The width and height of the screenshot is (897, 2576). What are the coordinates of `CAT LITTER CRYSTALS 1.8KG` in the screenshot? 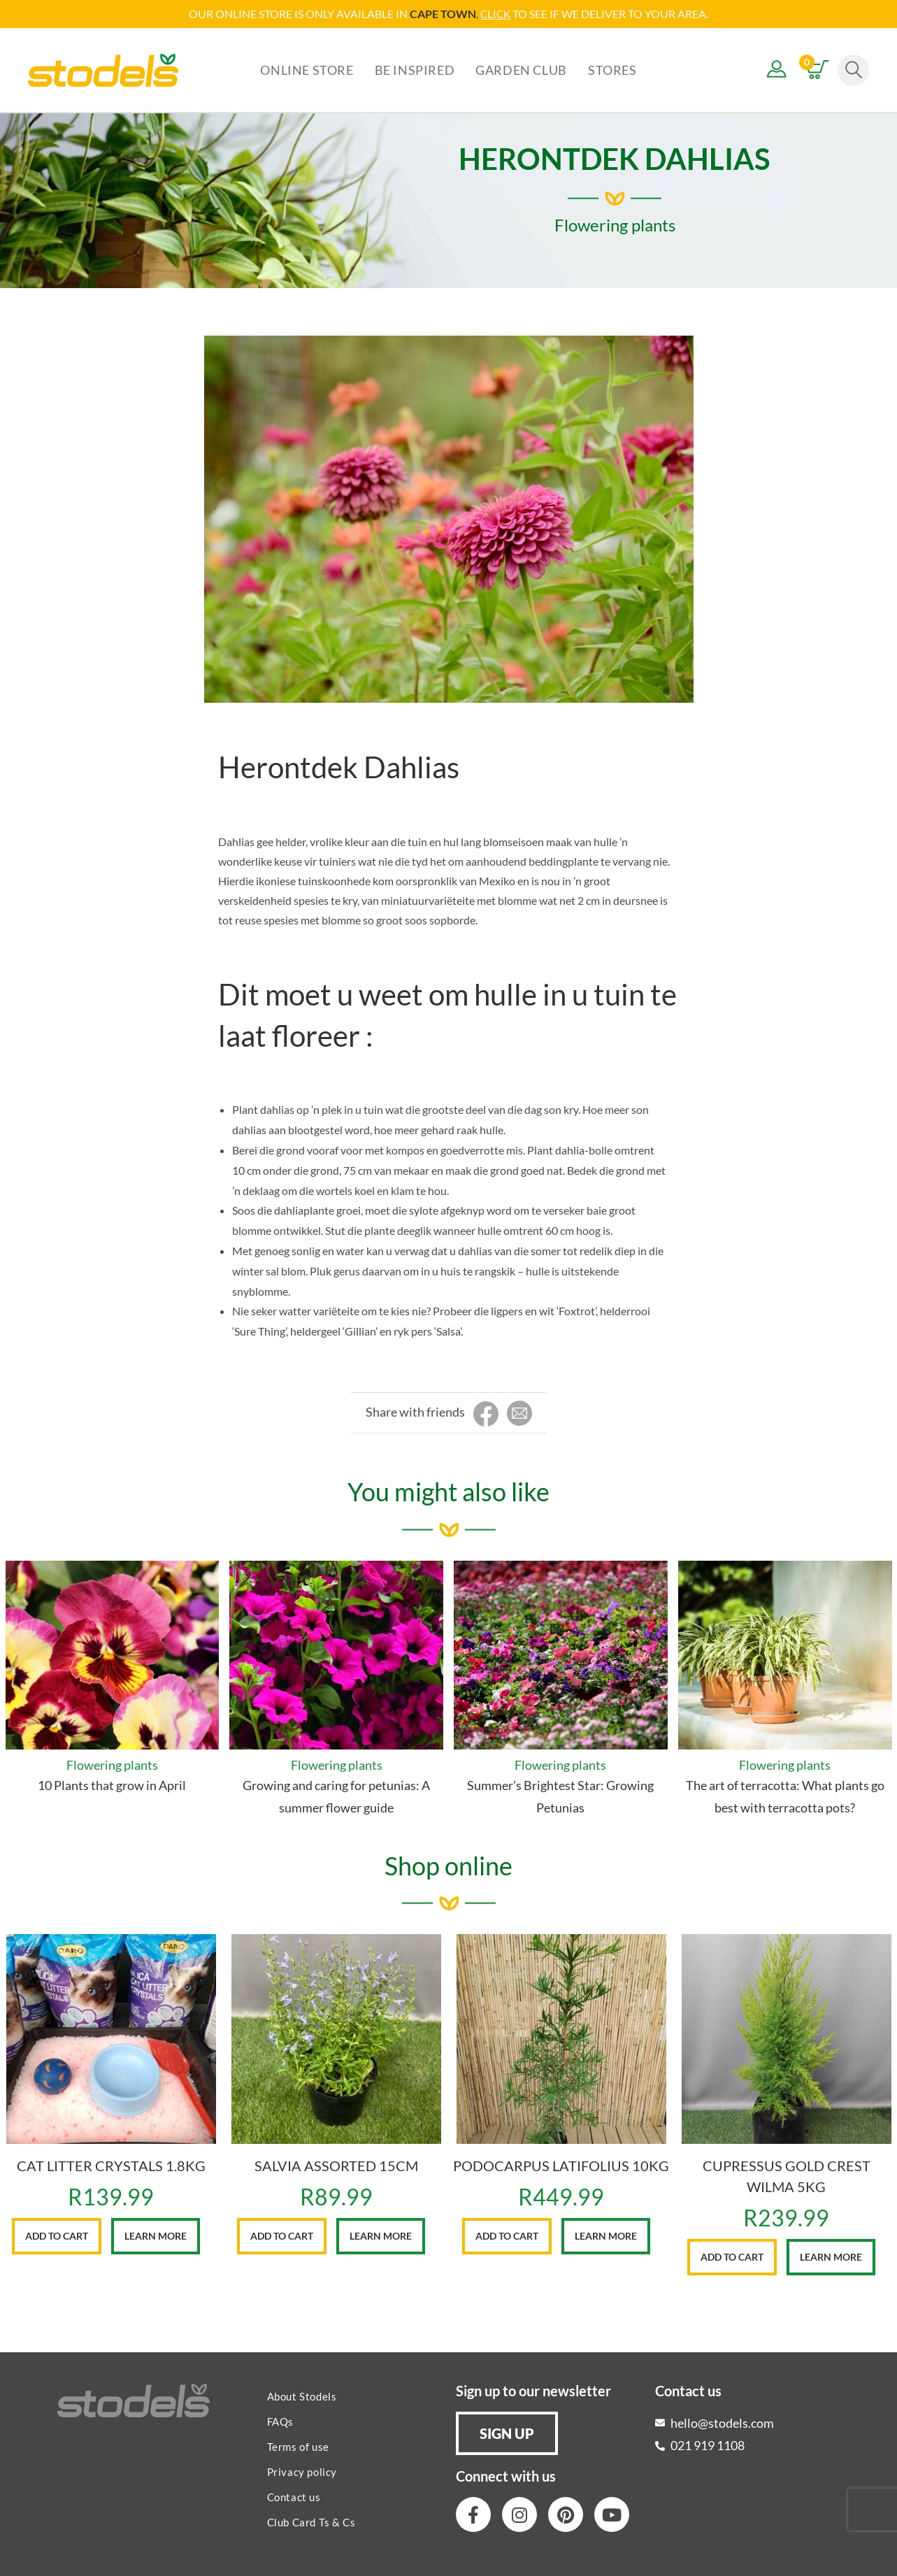 It's located at (111, 2164).